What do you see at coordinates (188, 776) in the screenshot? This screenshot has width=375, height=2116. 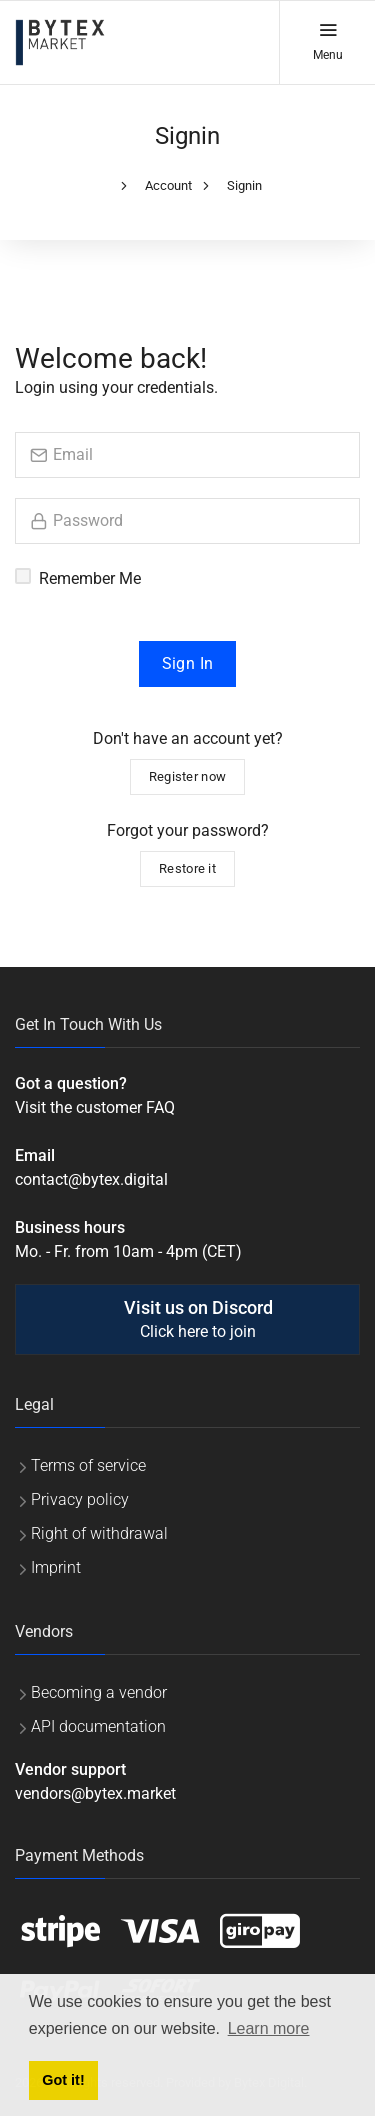 I see `Register now` at bounding box center [188, 776].